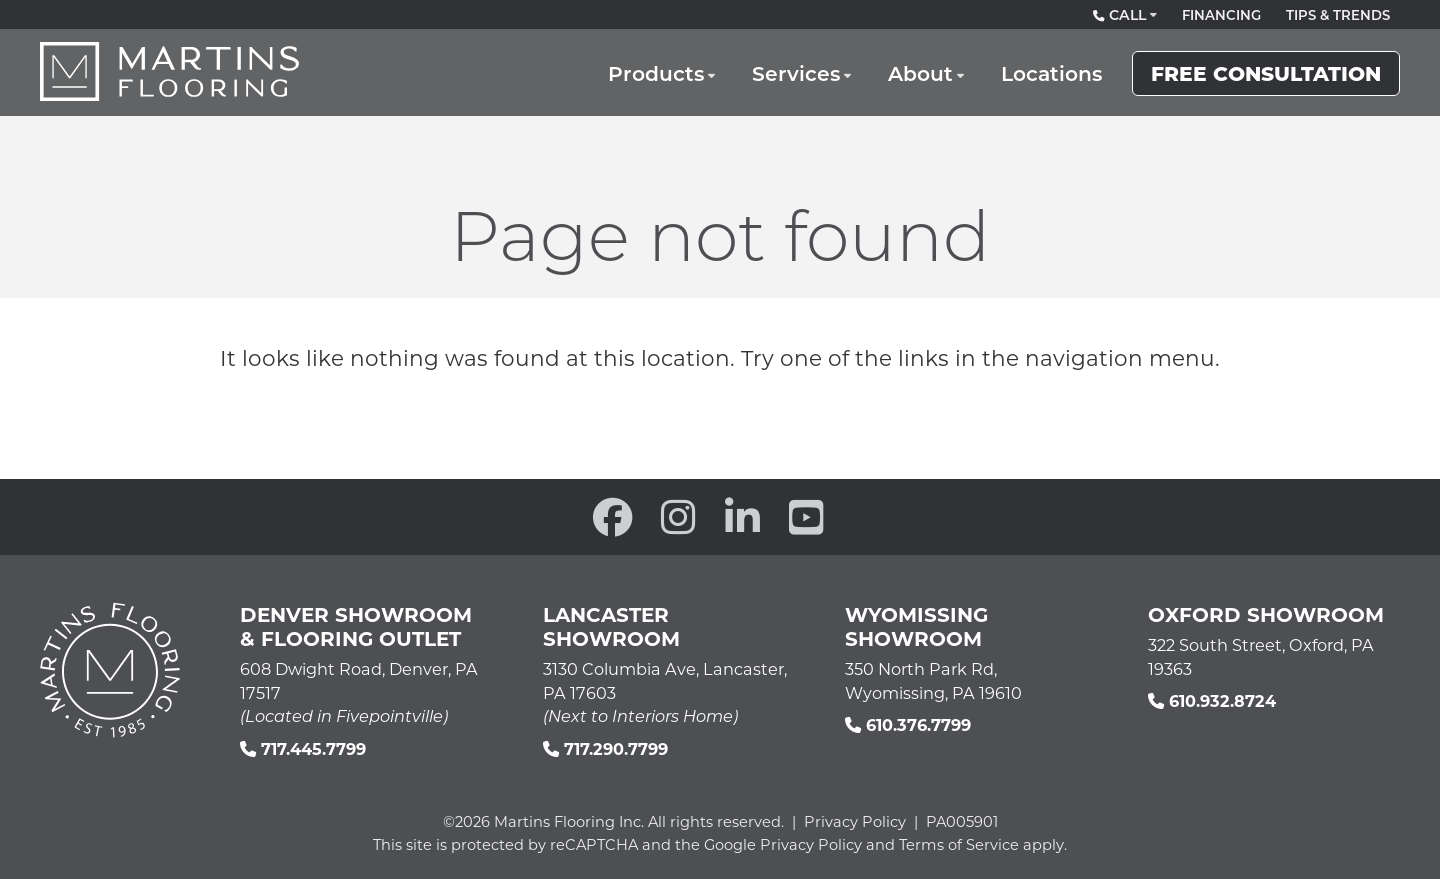 Image resolution: width=1440 pixels, height=879 pixels. Describe the element at coordinates (1267, 79) in the screenshot. I see `Free Consultation` at that location.